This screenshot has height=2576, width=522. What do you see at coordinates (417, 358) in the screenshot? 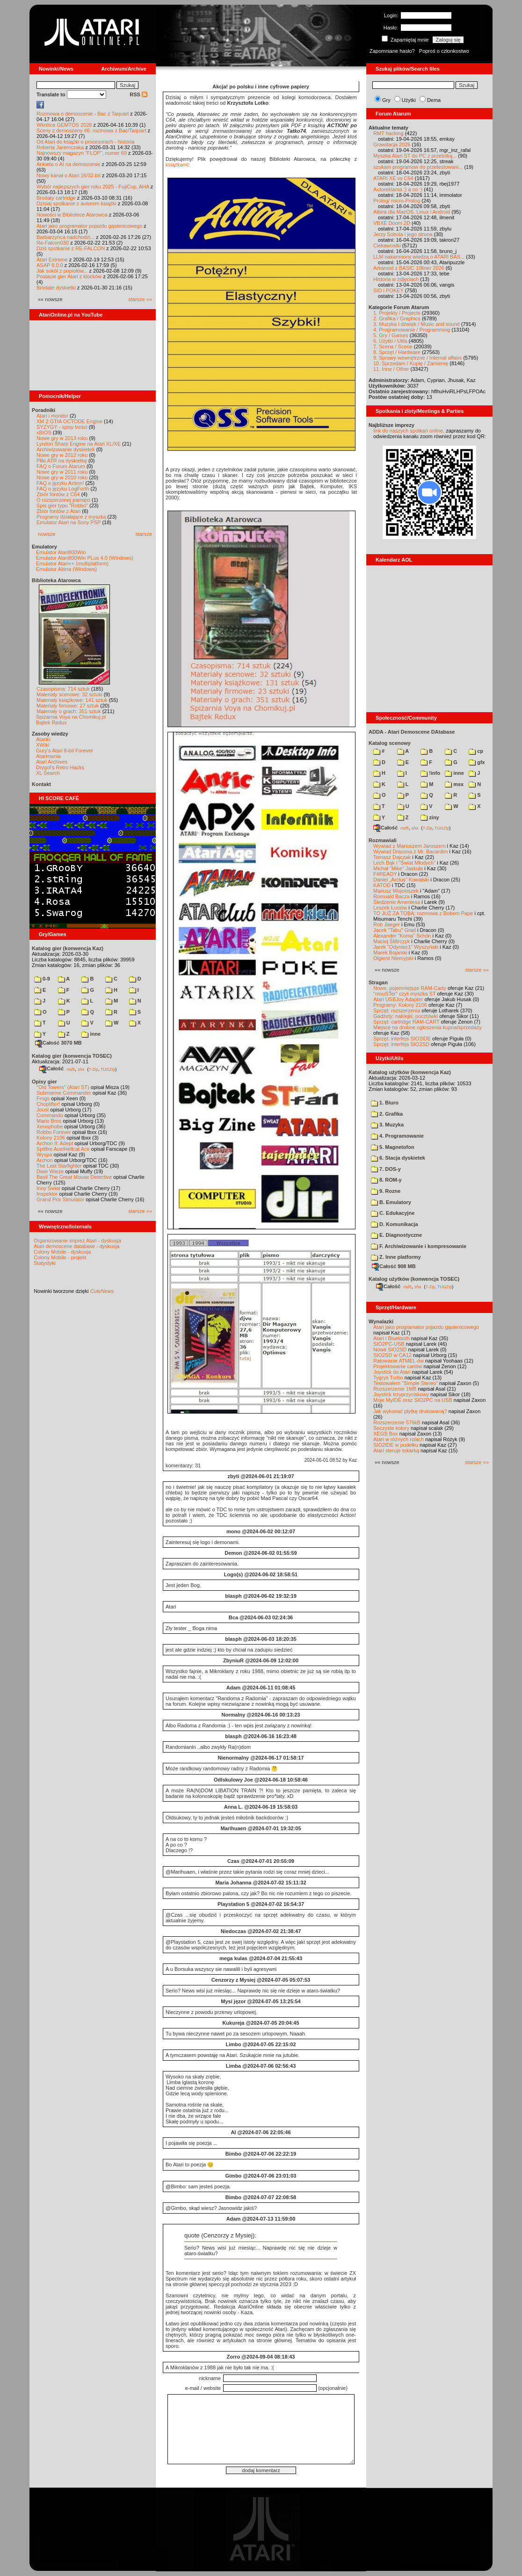
I see `9. Sprawy wewnętrzne / Internal affairs` at bounding box center [417, 358].